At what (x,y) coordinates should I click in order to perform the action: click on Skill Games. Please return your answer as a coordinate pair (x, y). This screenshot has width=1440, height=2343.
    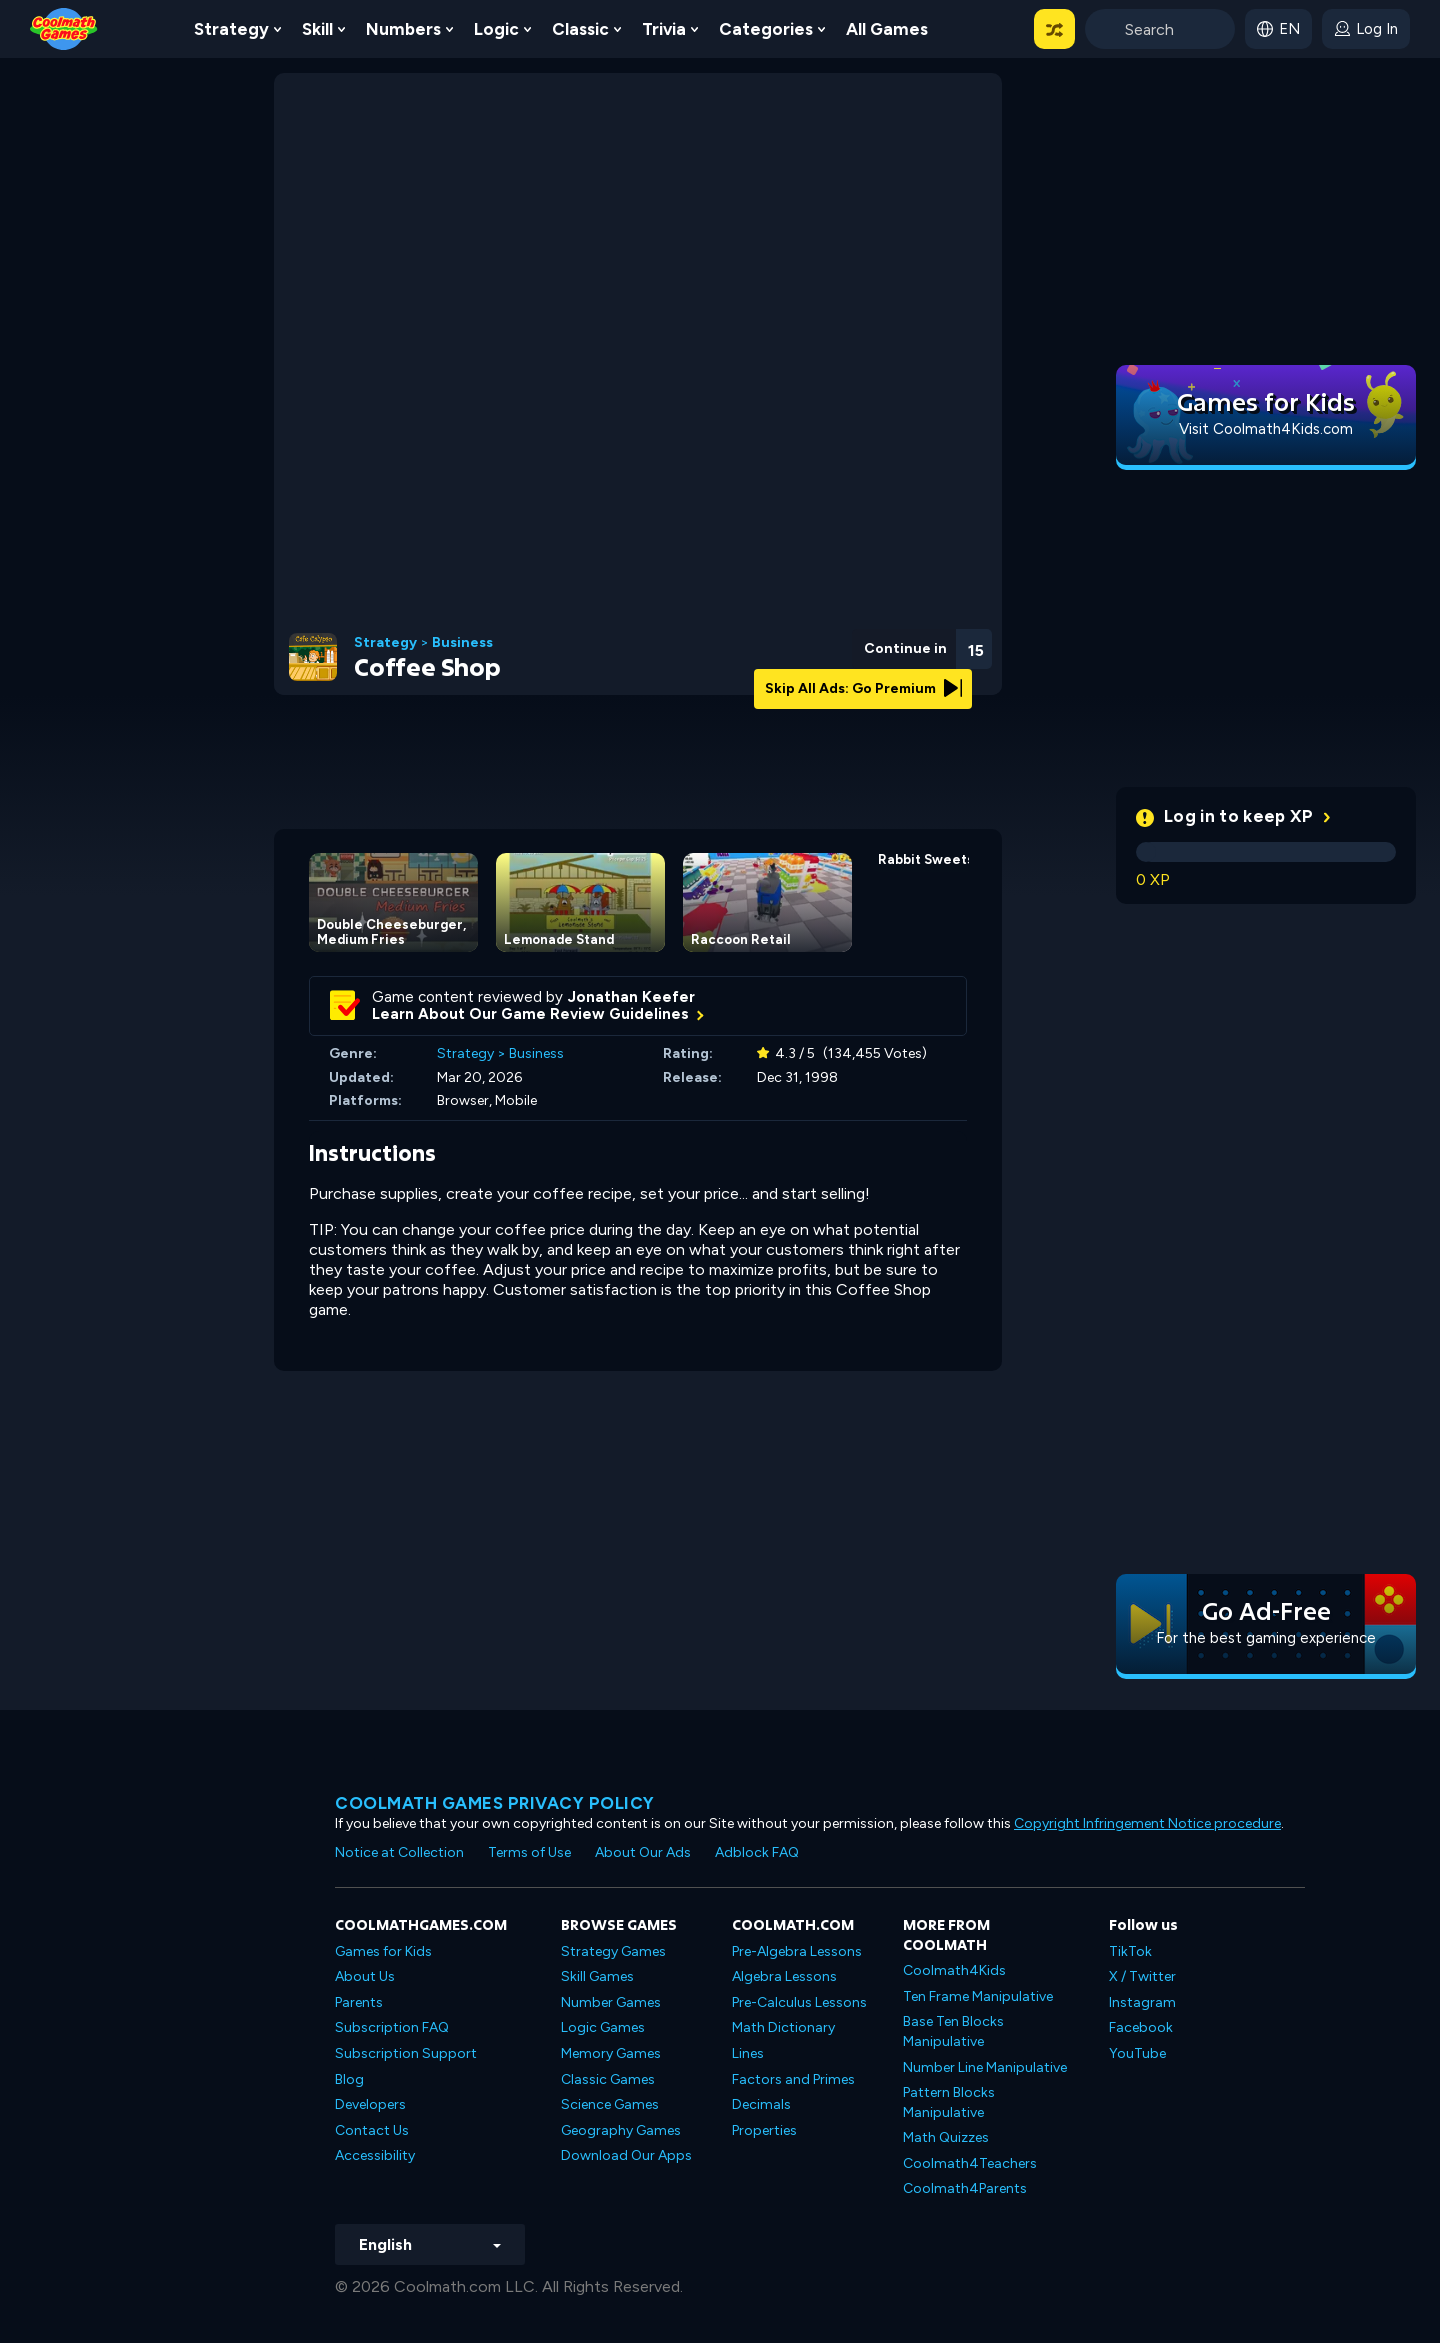
    Looking at the image, I should click on (597, 1976).